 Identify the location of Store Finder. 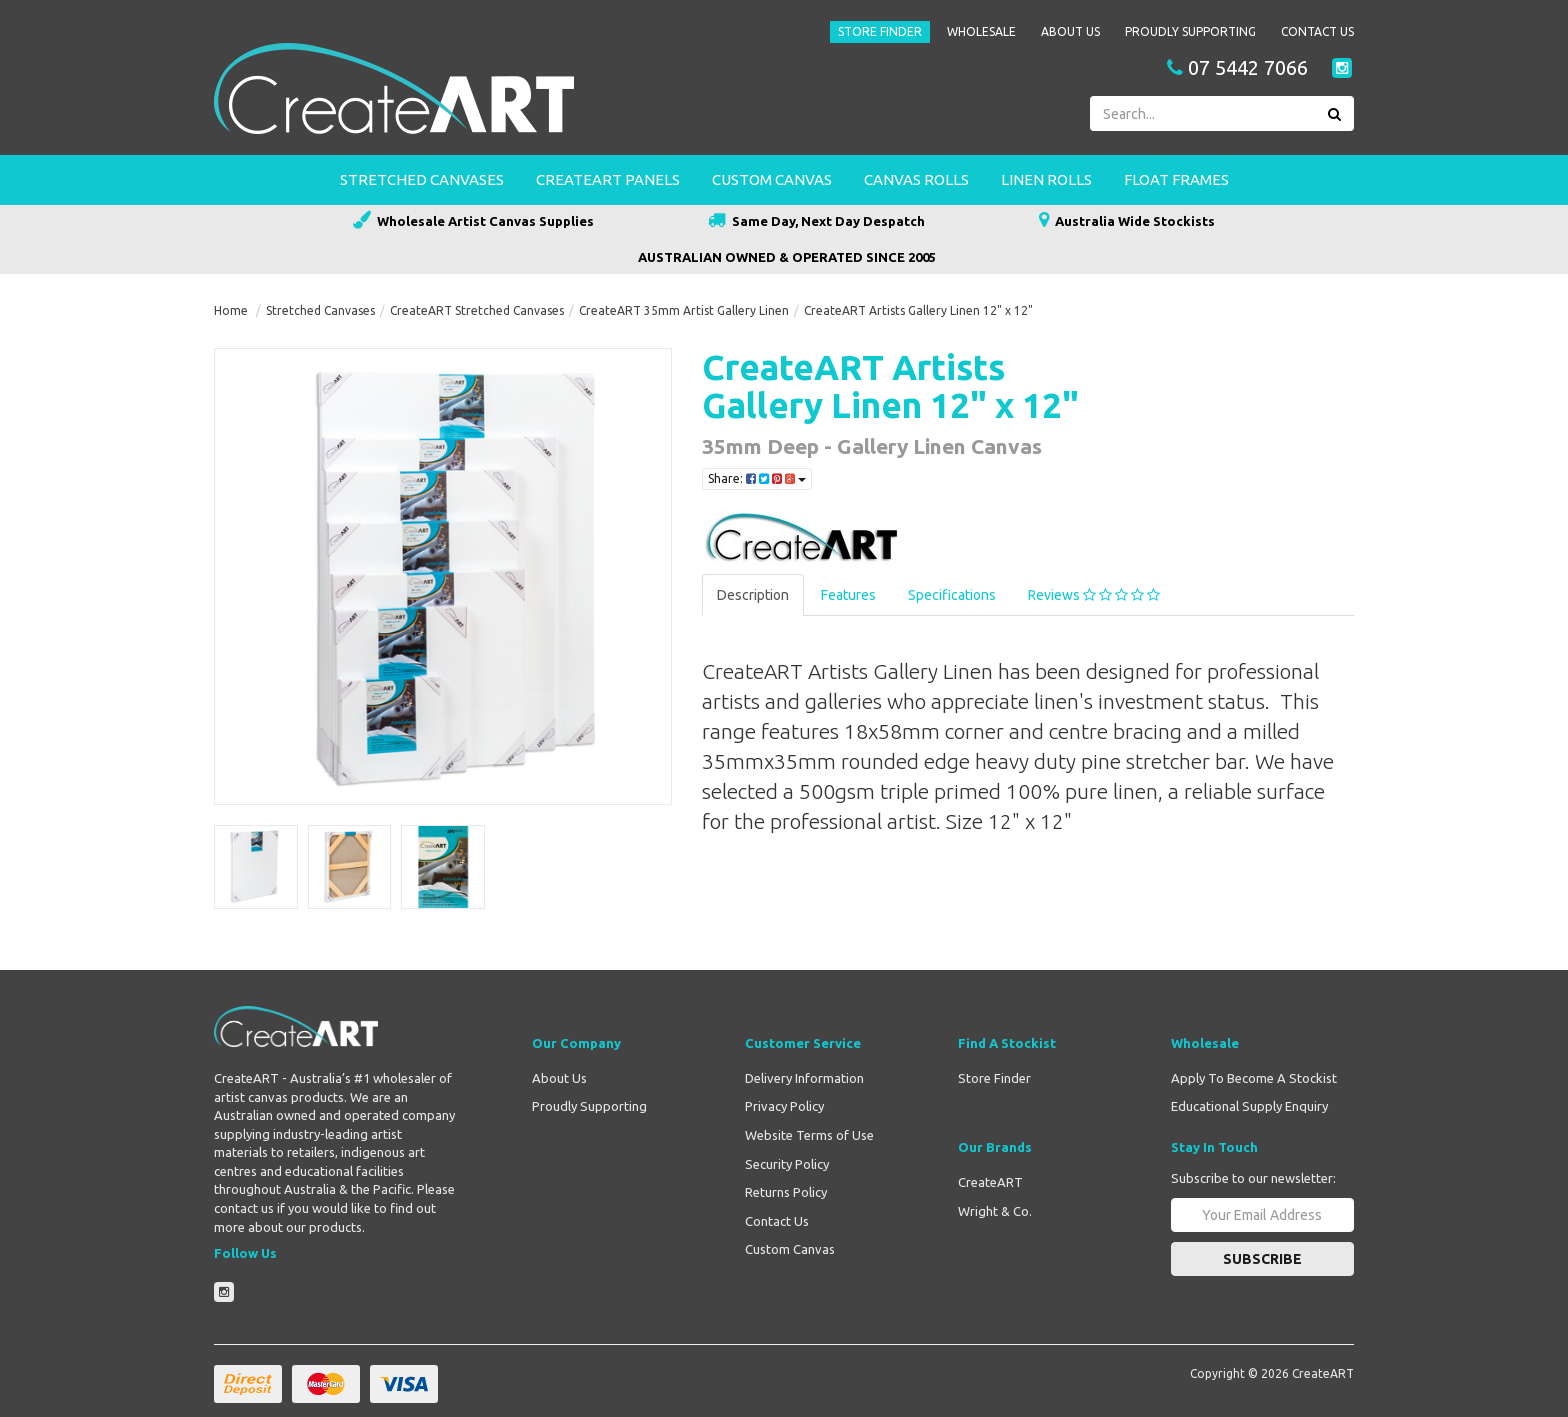
(880, 31).